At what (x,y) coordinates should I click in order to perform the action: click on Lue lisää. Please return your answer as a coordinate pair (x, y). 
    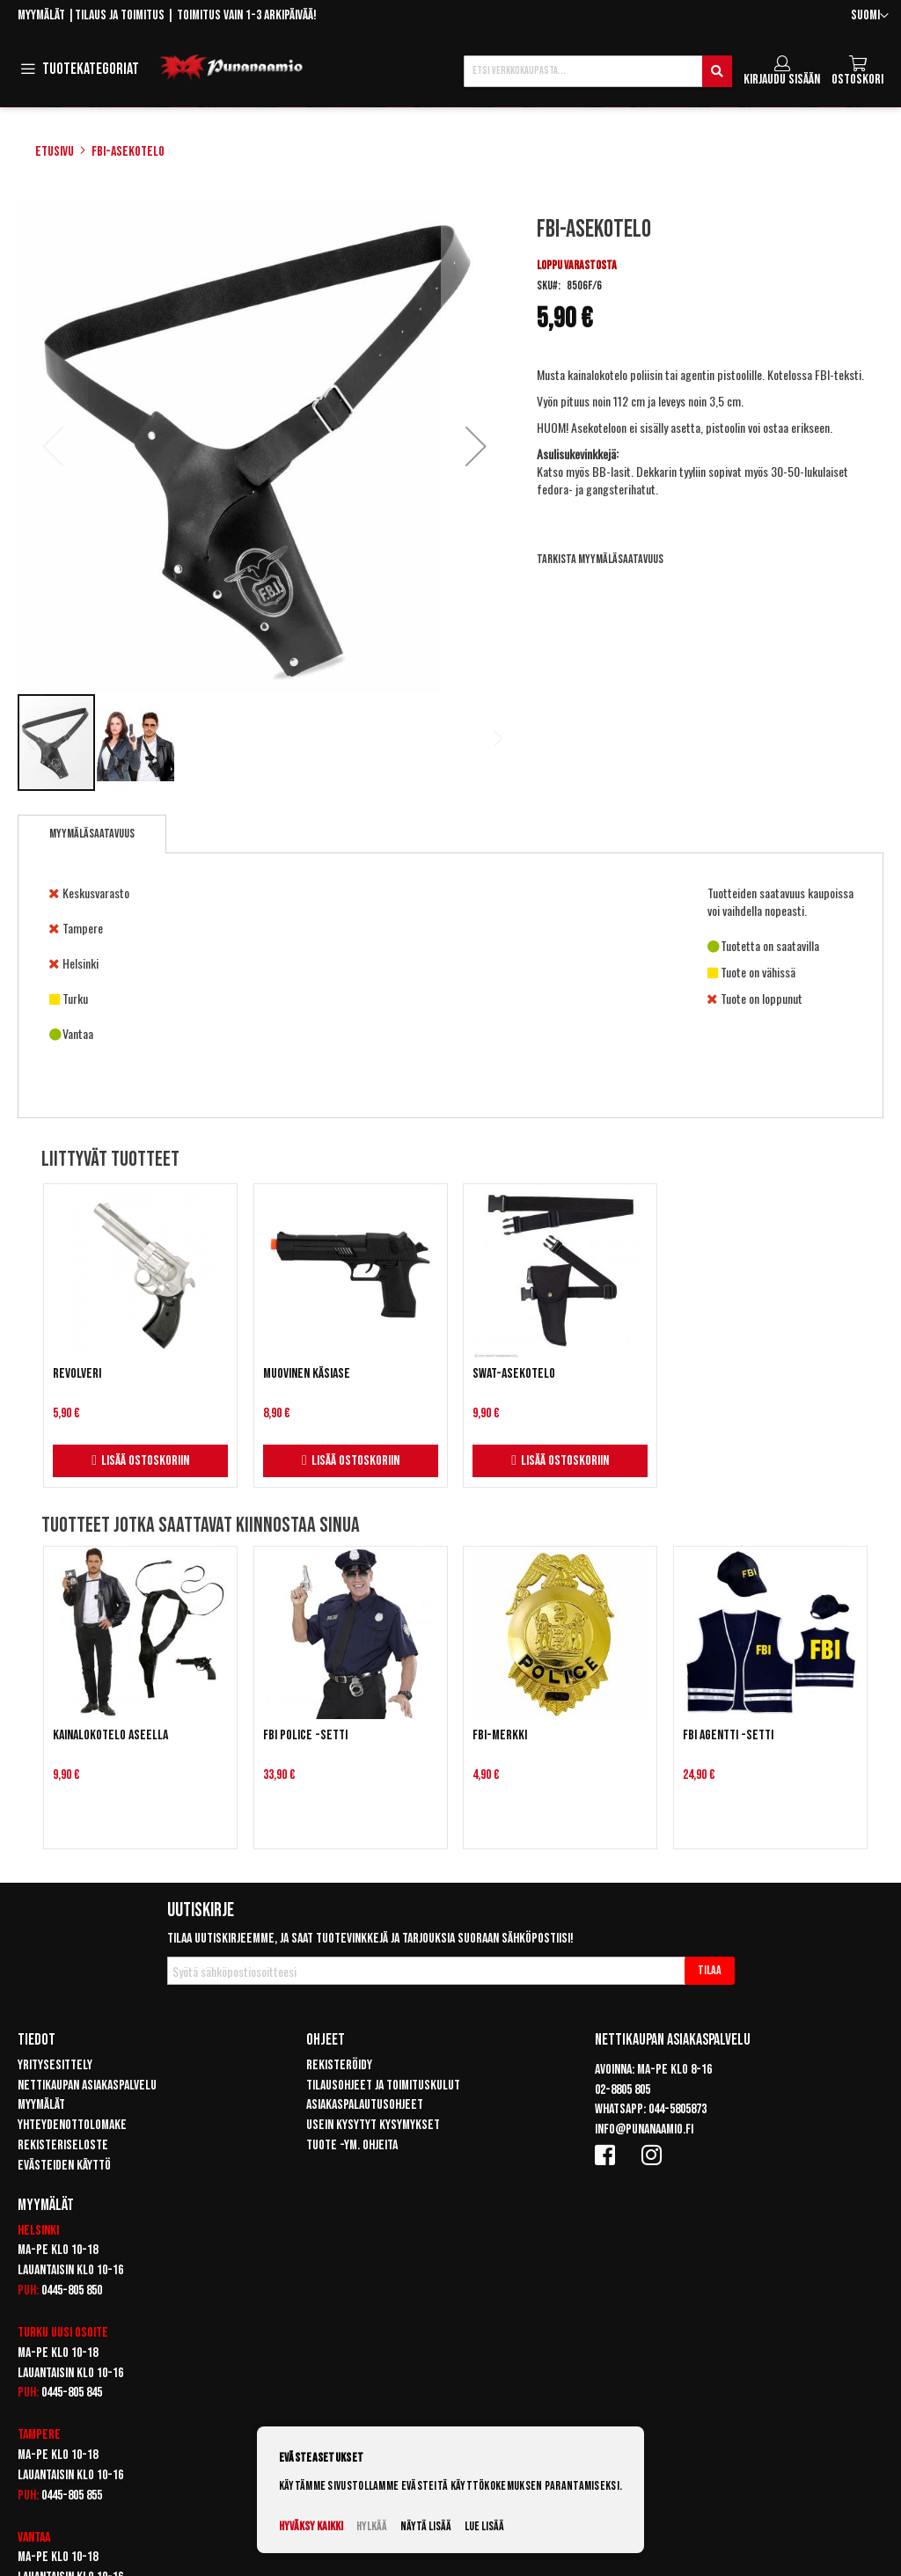
    Looking at the image, I should click on (484, 2526).